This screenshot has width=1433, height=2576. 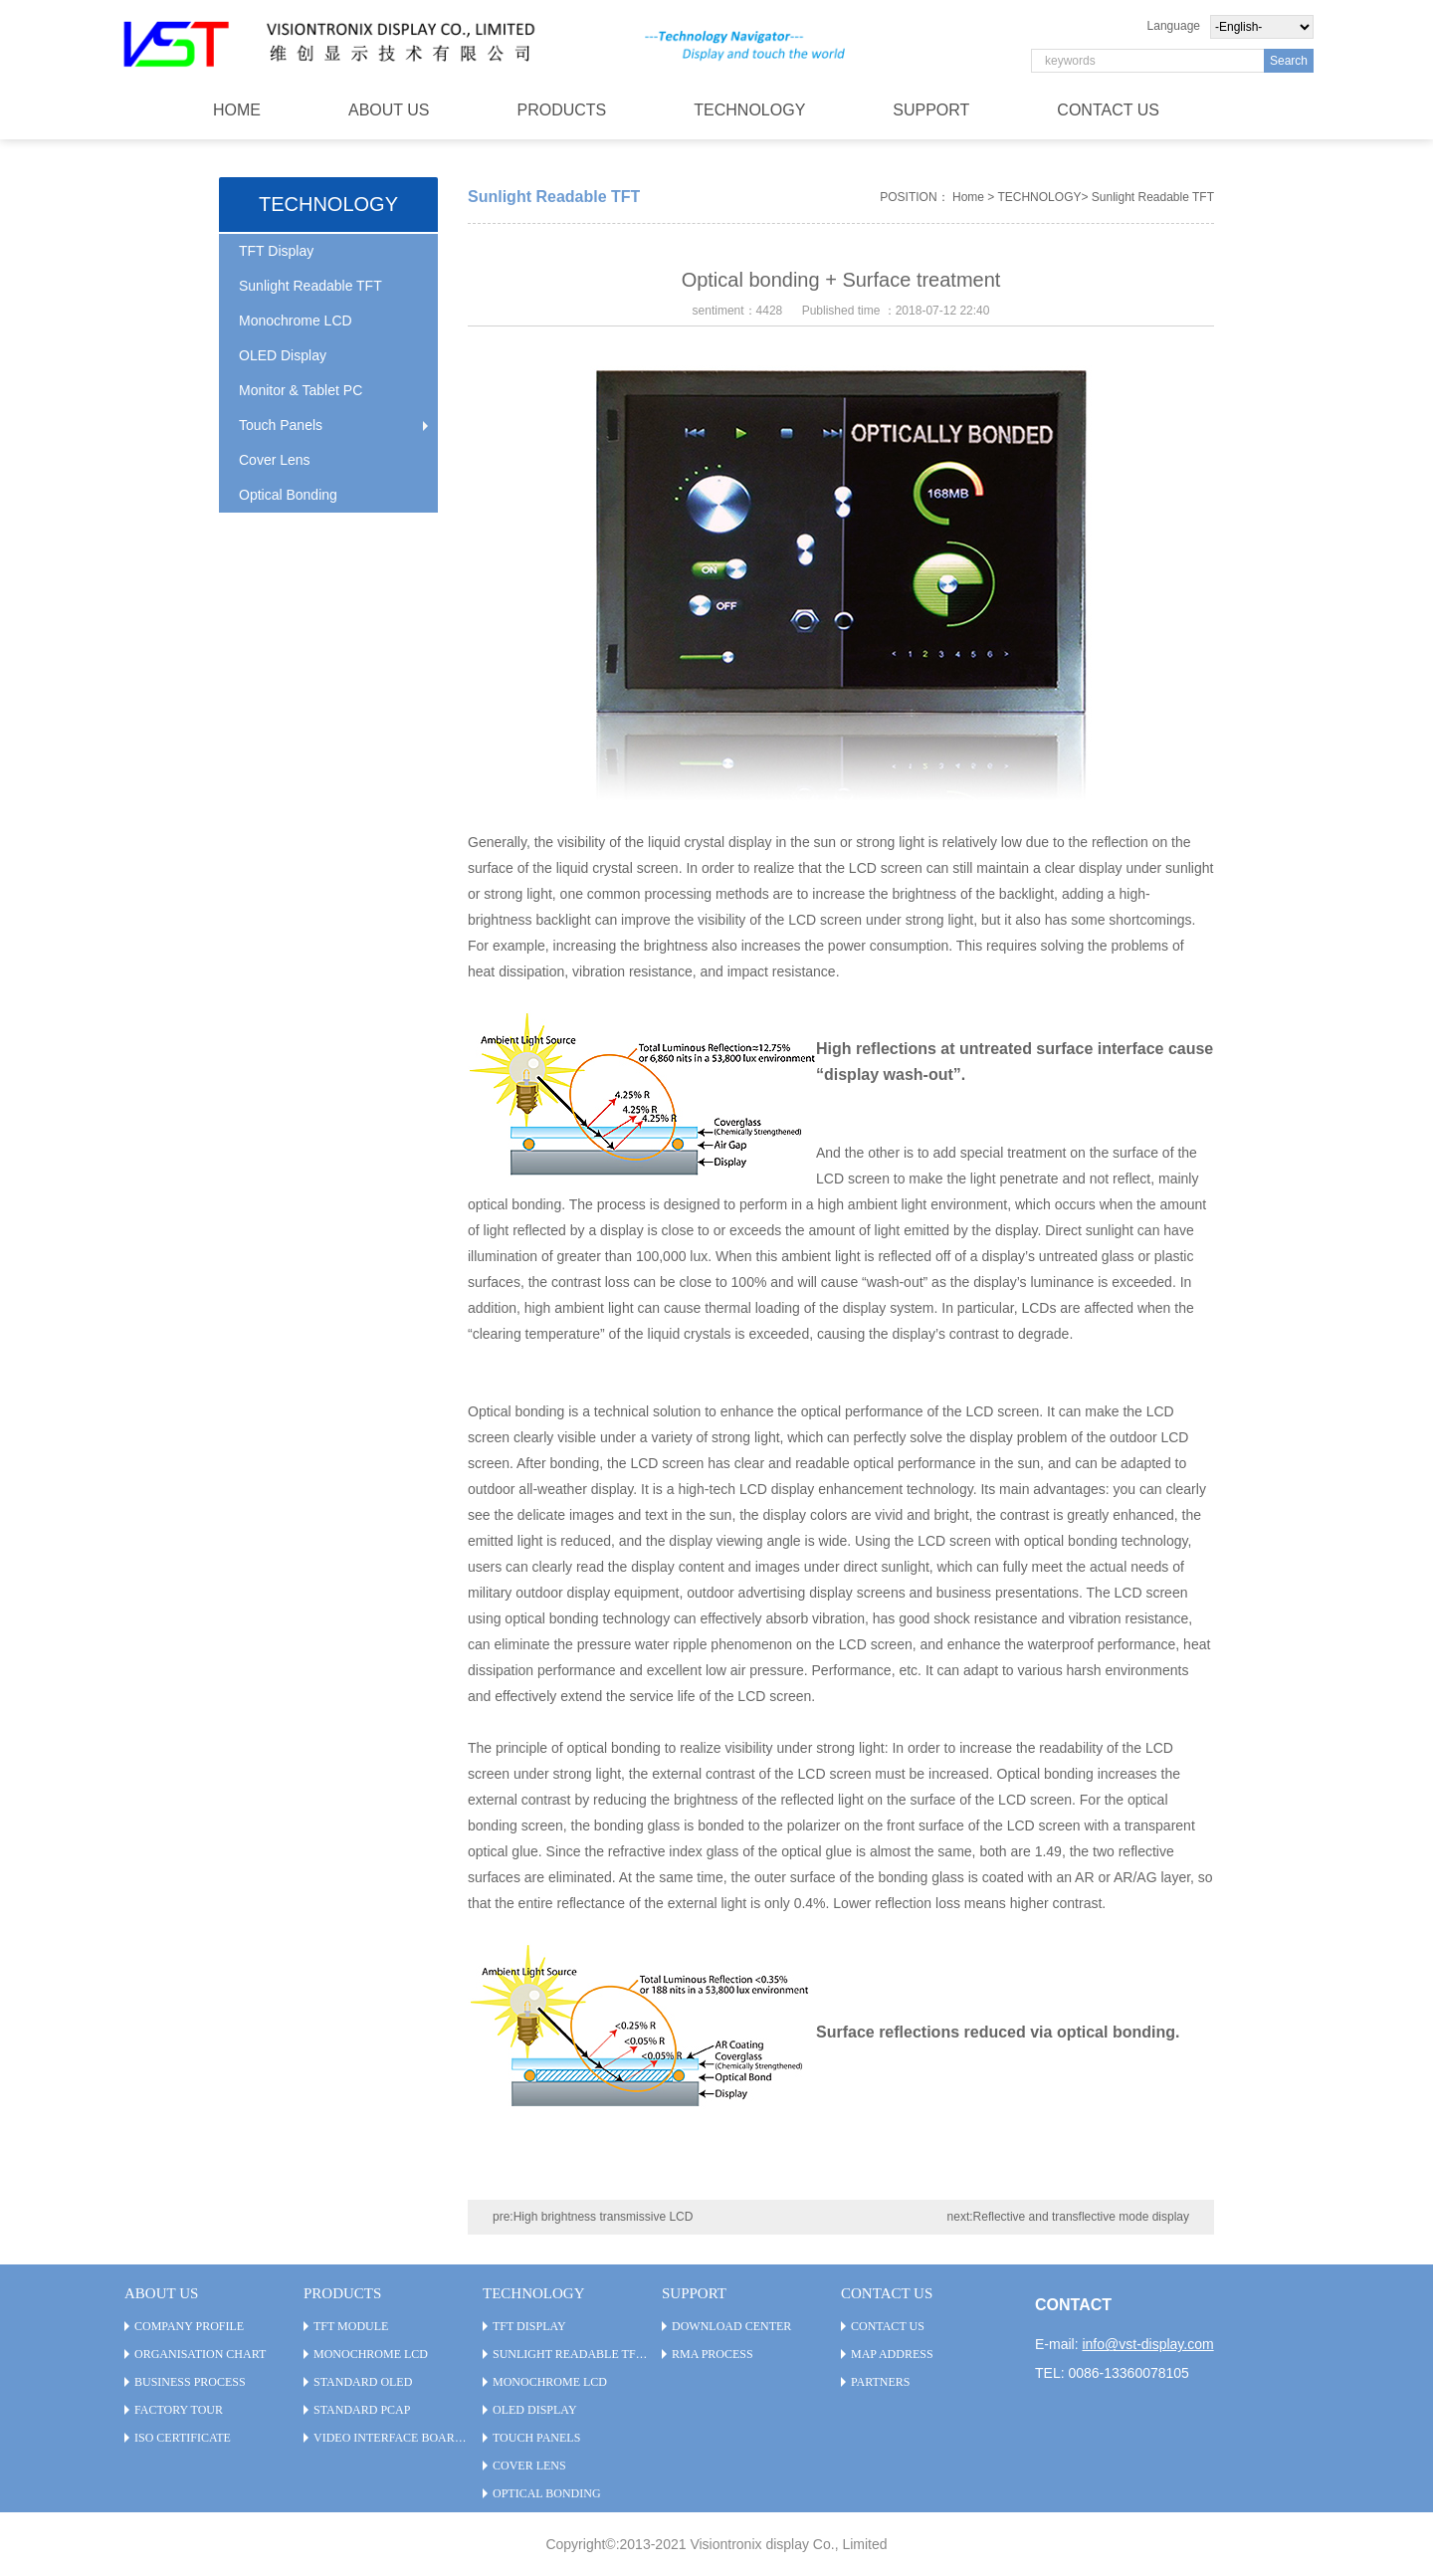 What do you see at coordinates (731, 2326) in the screenshot?
I see `Download Center` at bounding box center [731, 2326].